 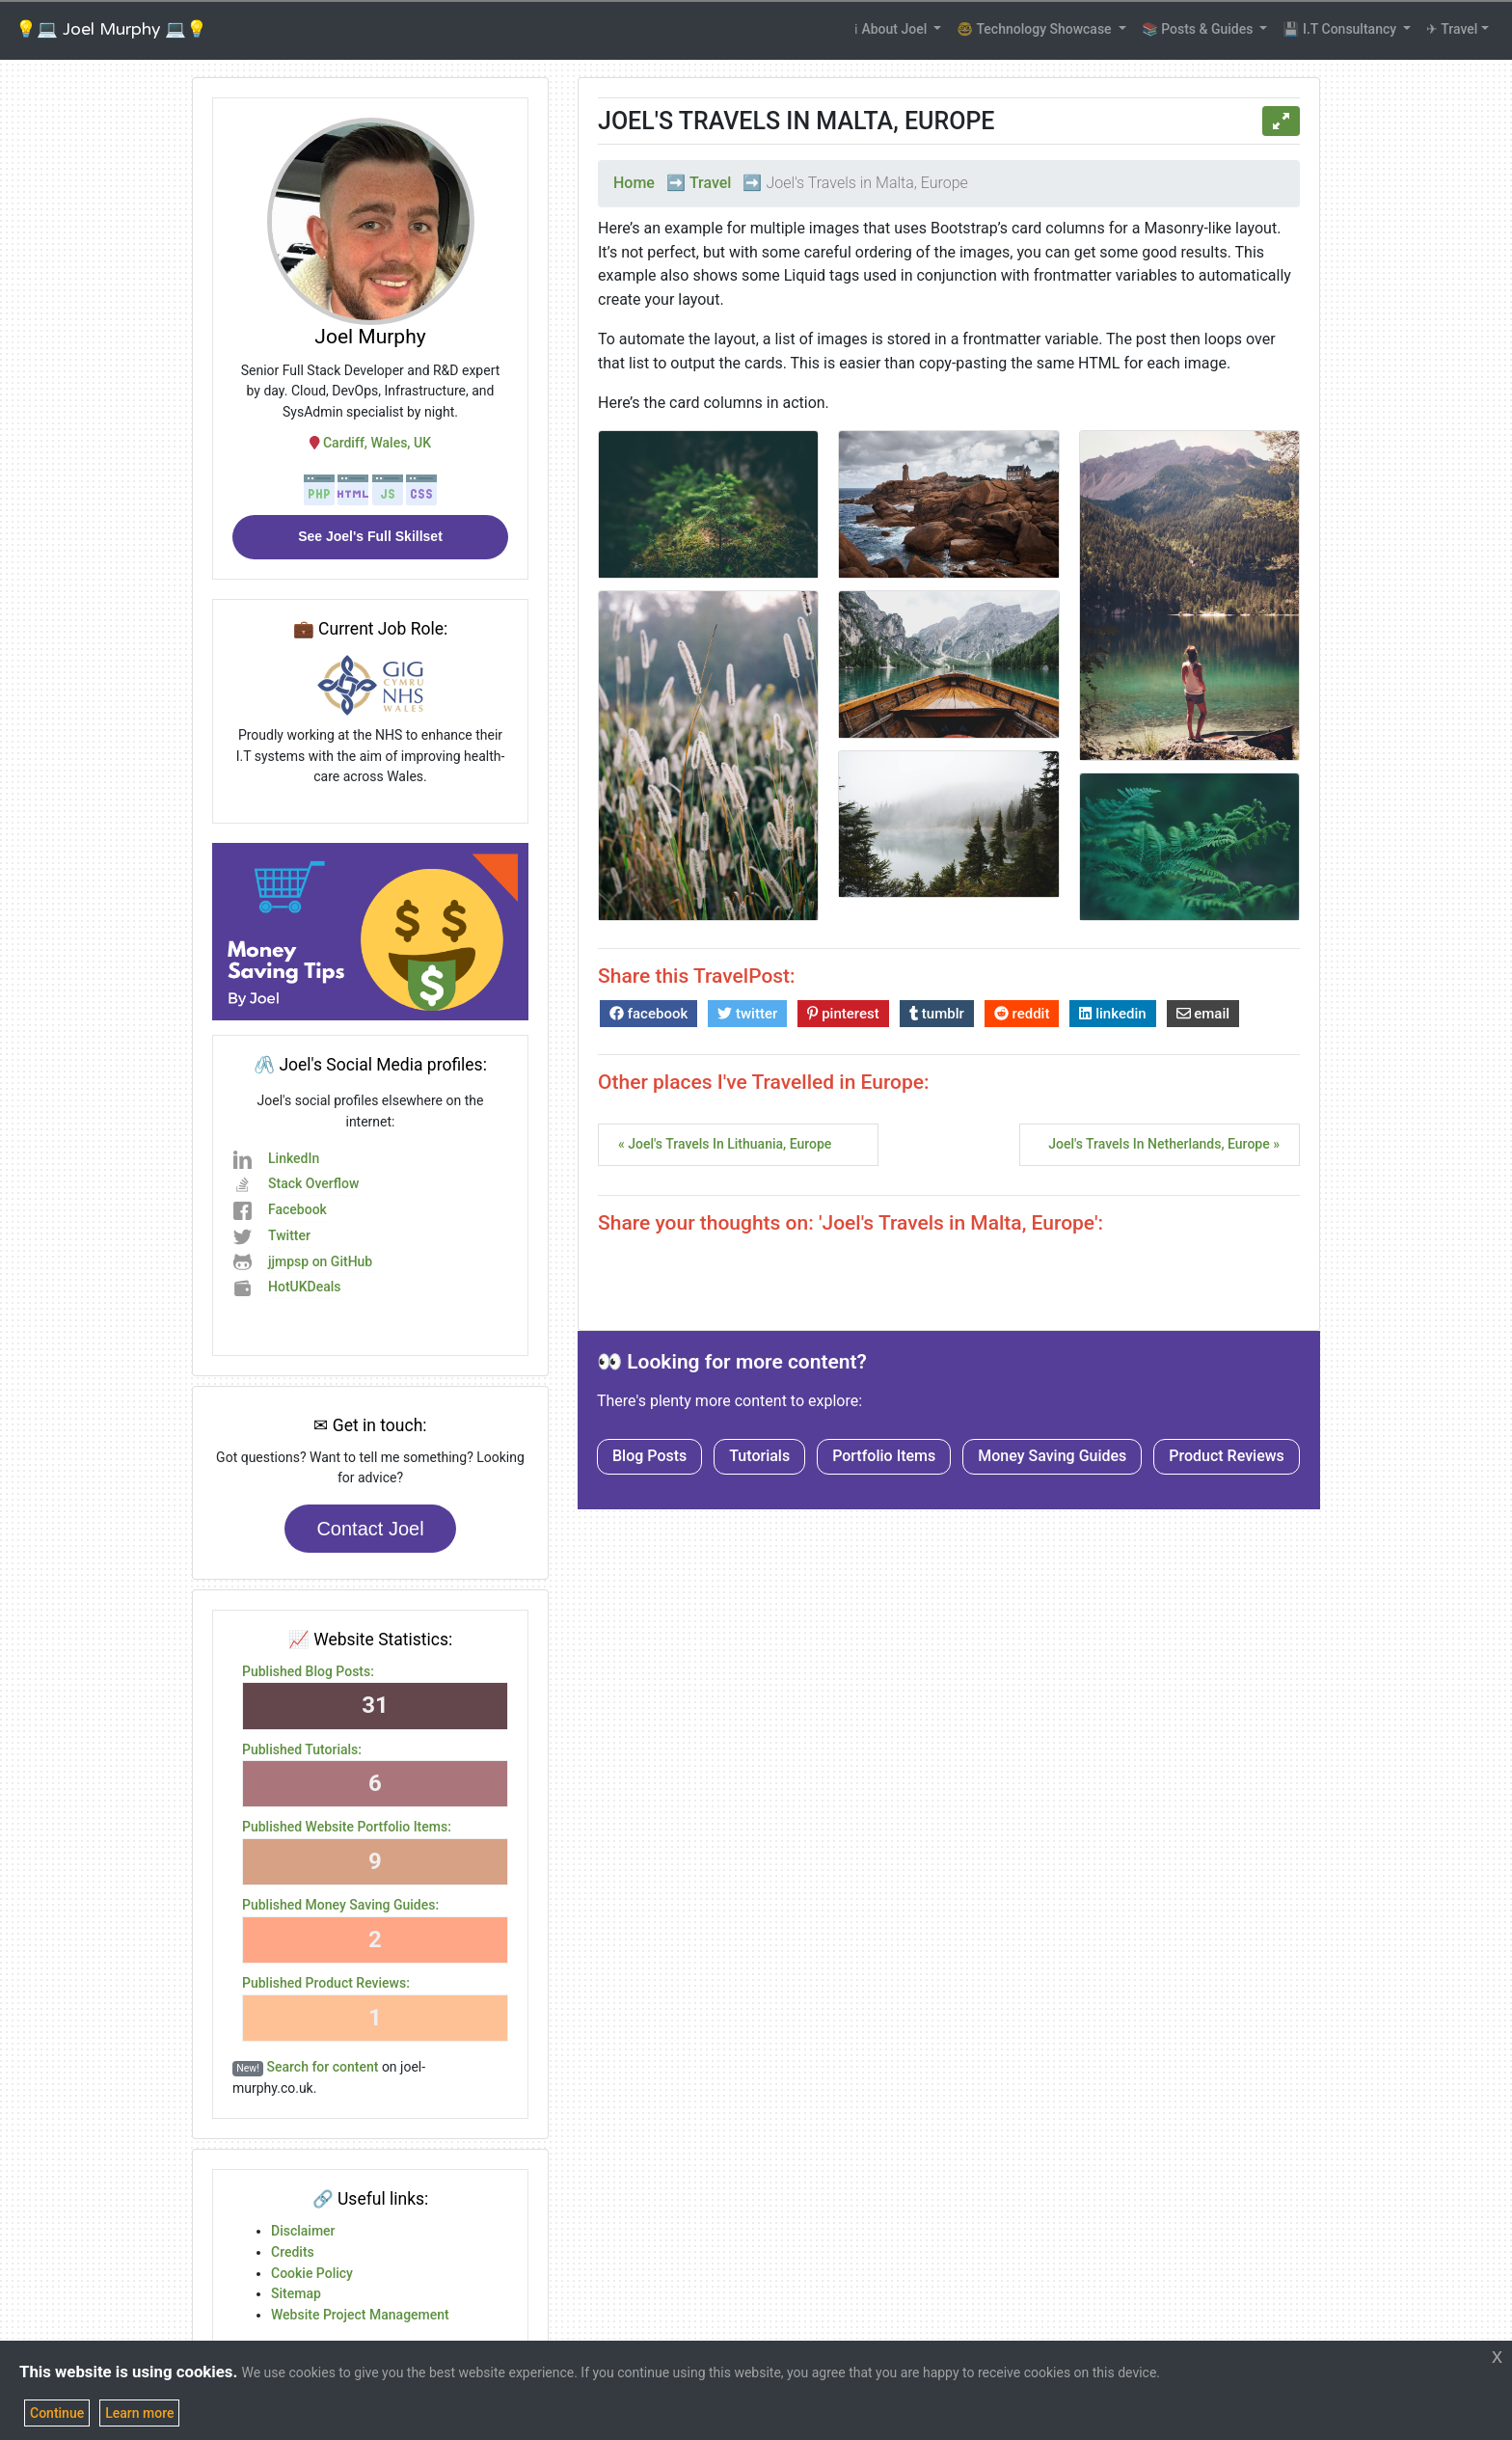 I want to click on Blog Posts, so click(x=649, y=1456).